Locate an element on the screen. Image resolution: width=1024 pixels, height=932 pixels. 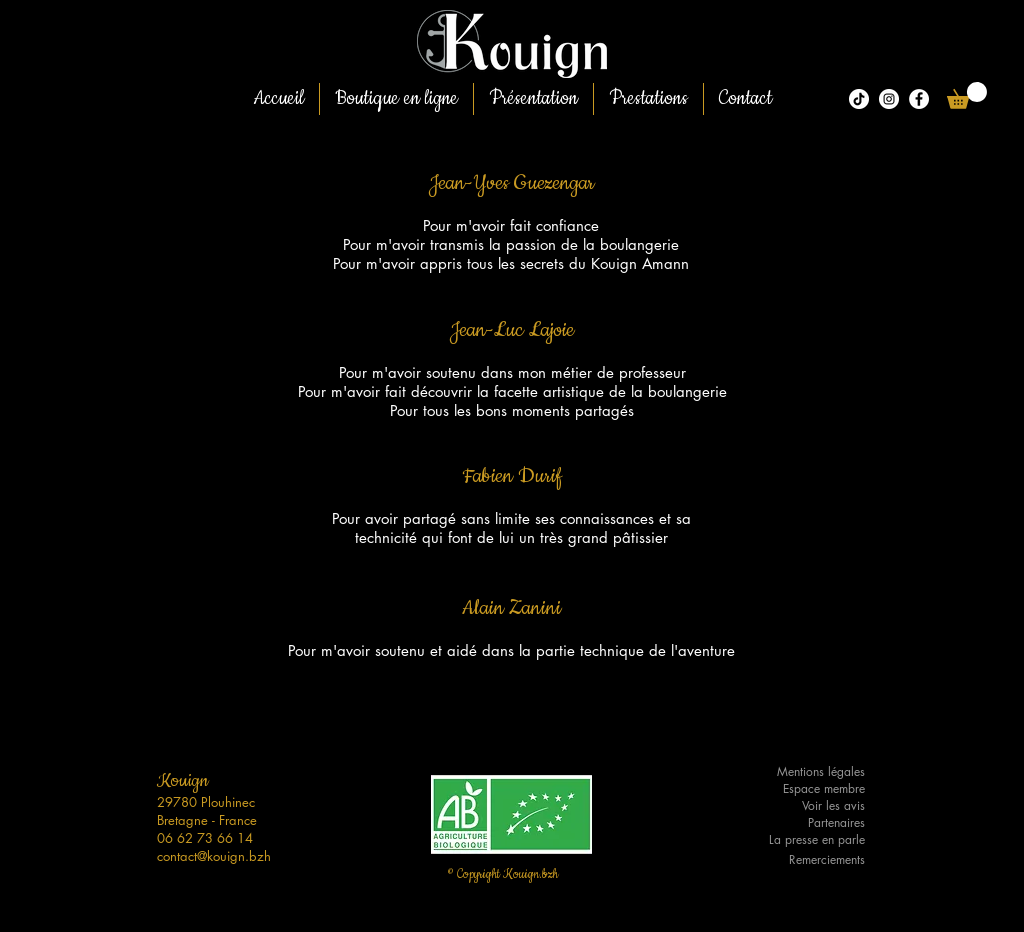
[Kouign.bzh] is located at coordinates (889, 99).